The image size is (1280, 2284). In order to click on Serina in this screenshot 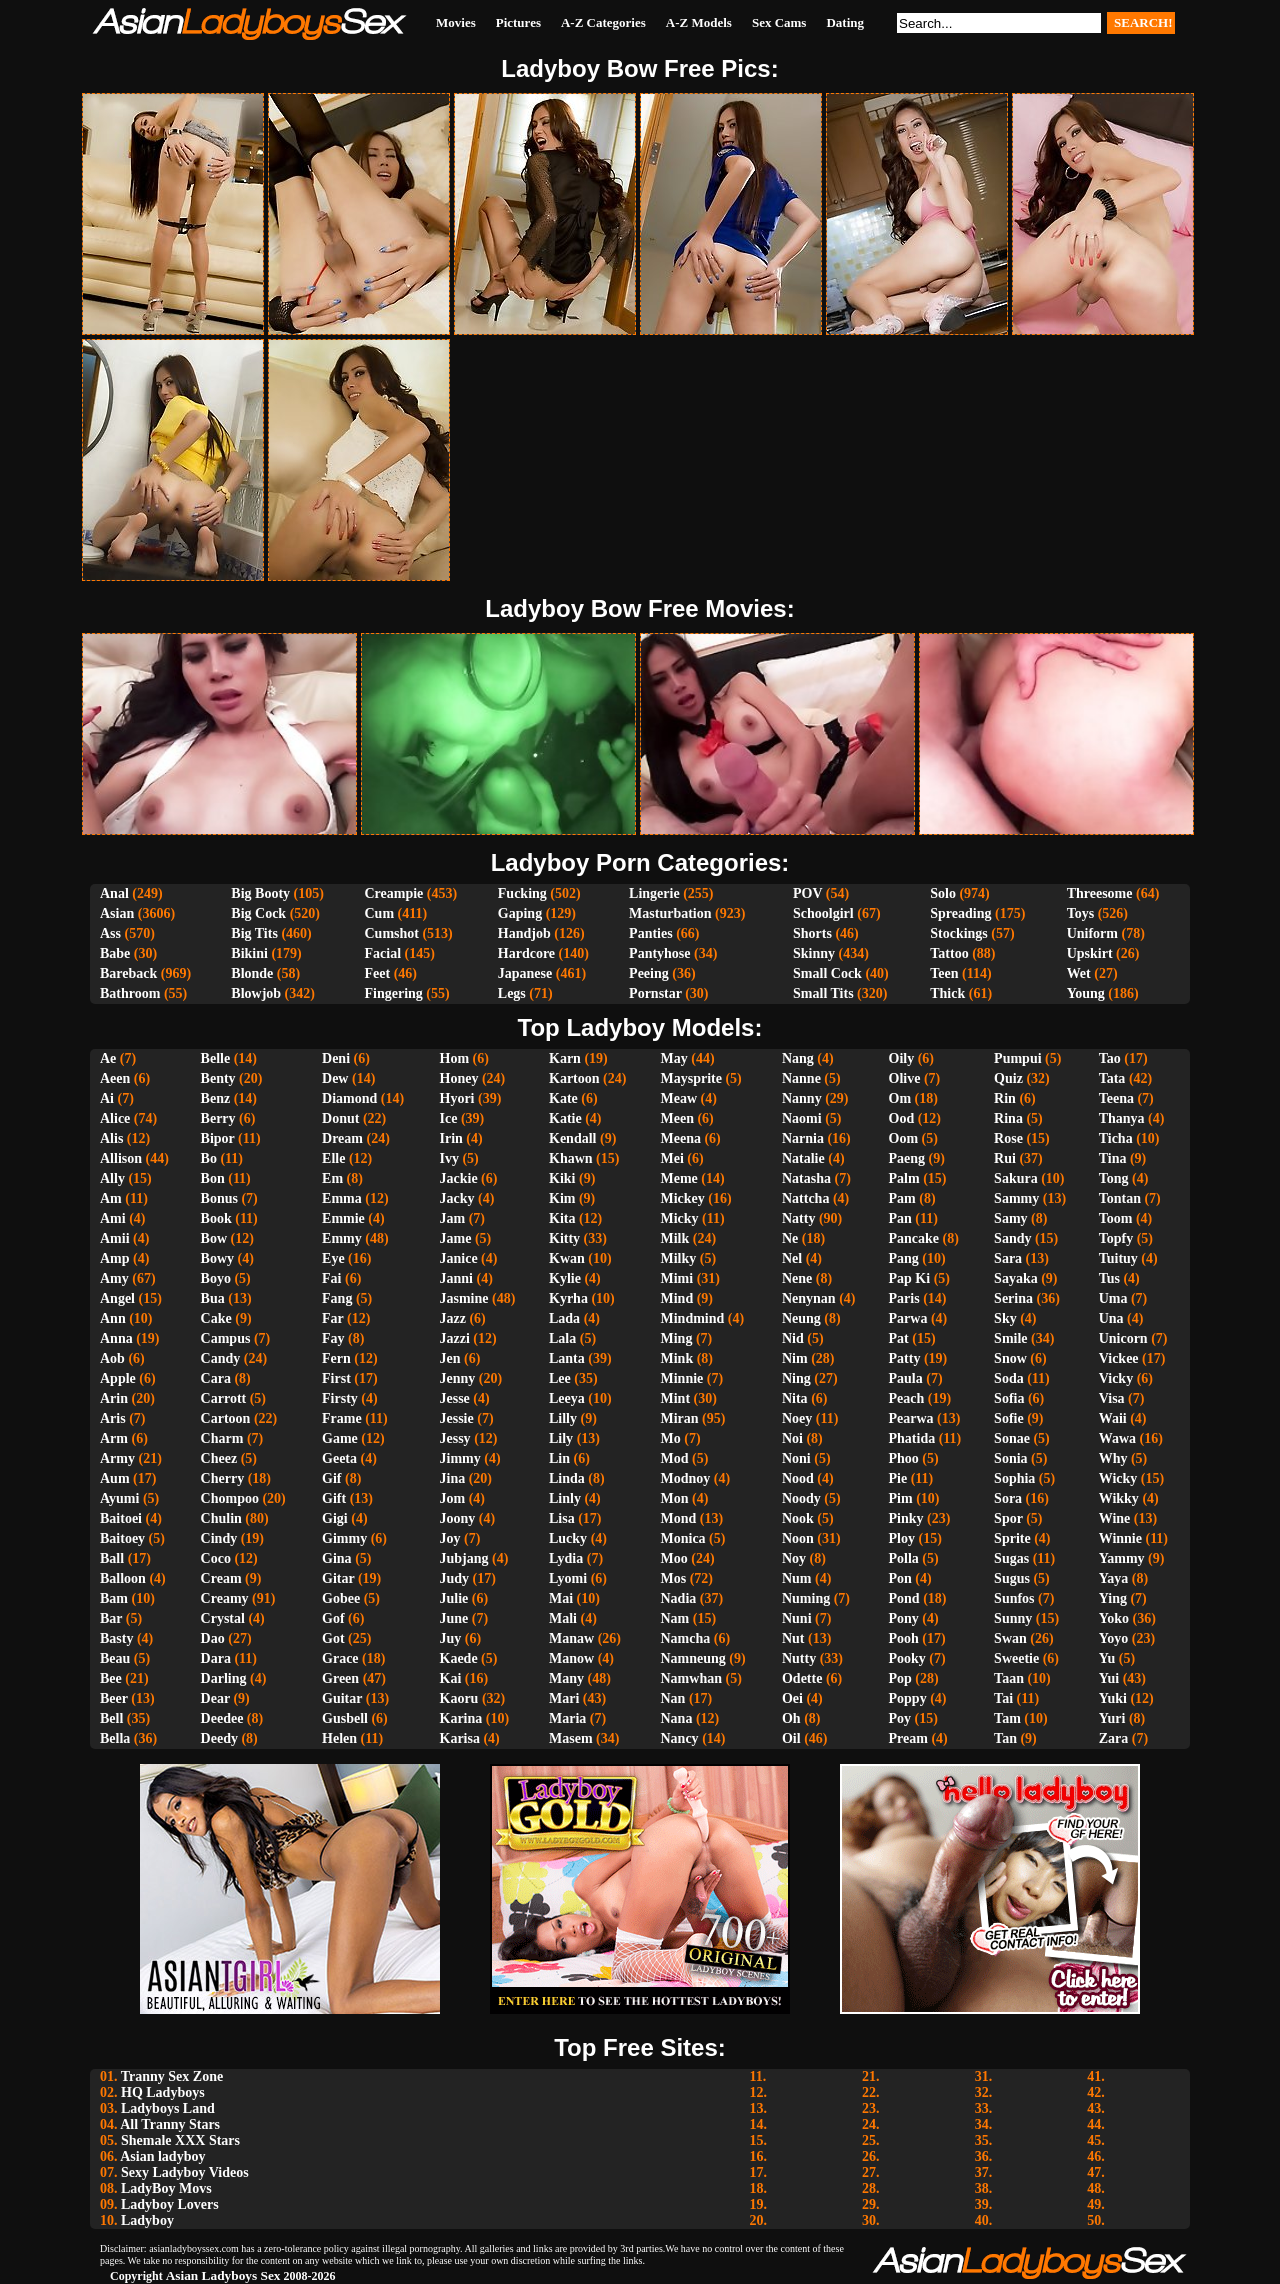, I will do `click(1013, 1298)`.